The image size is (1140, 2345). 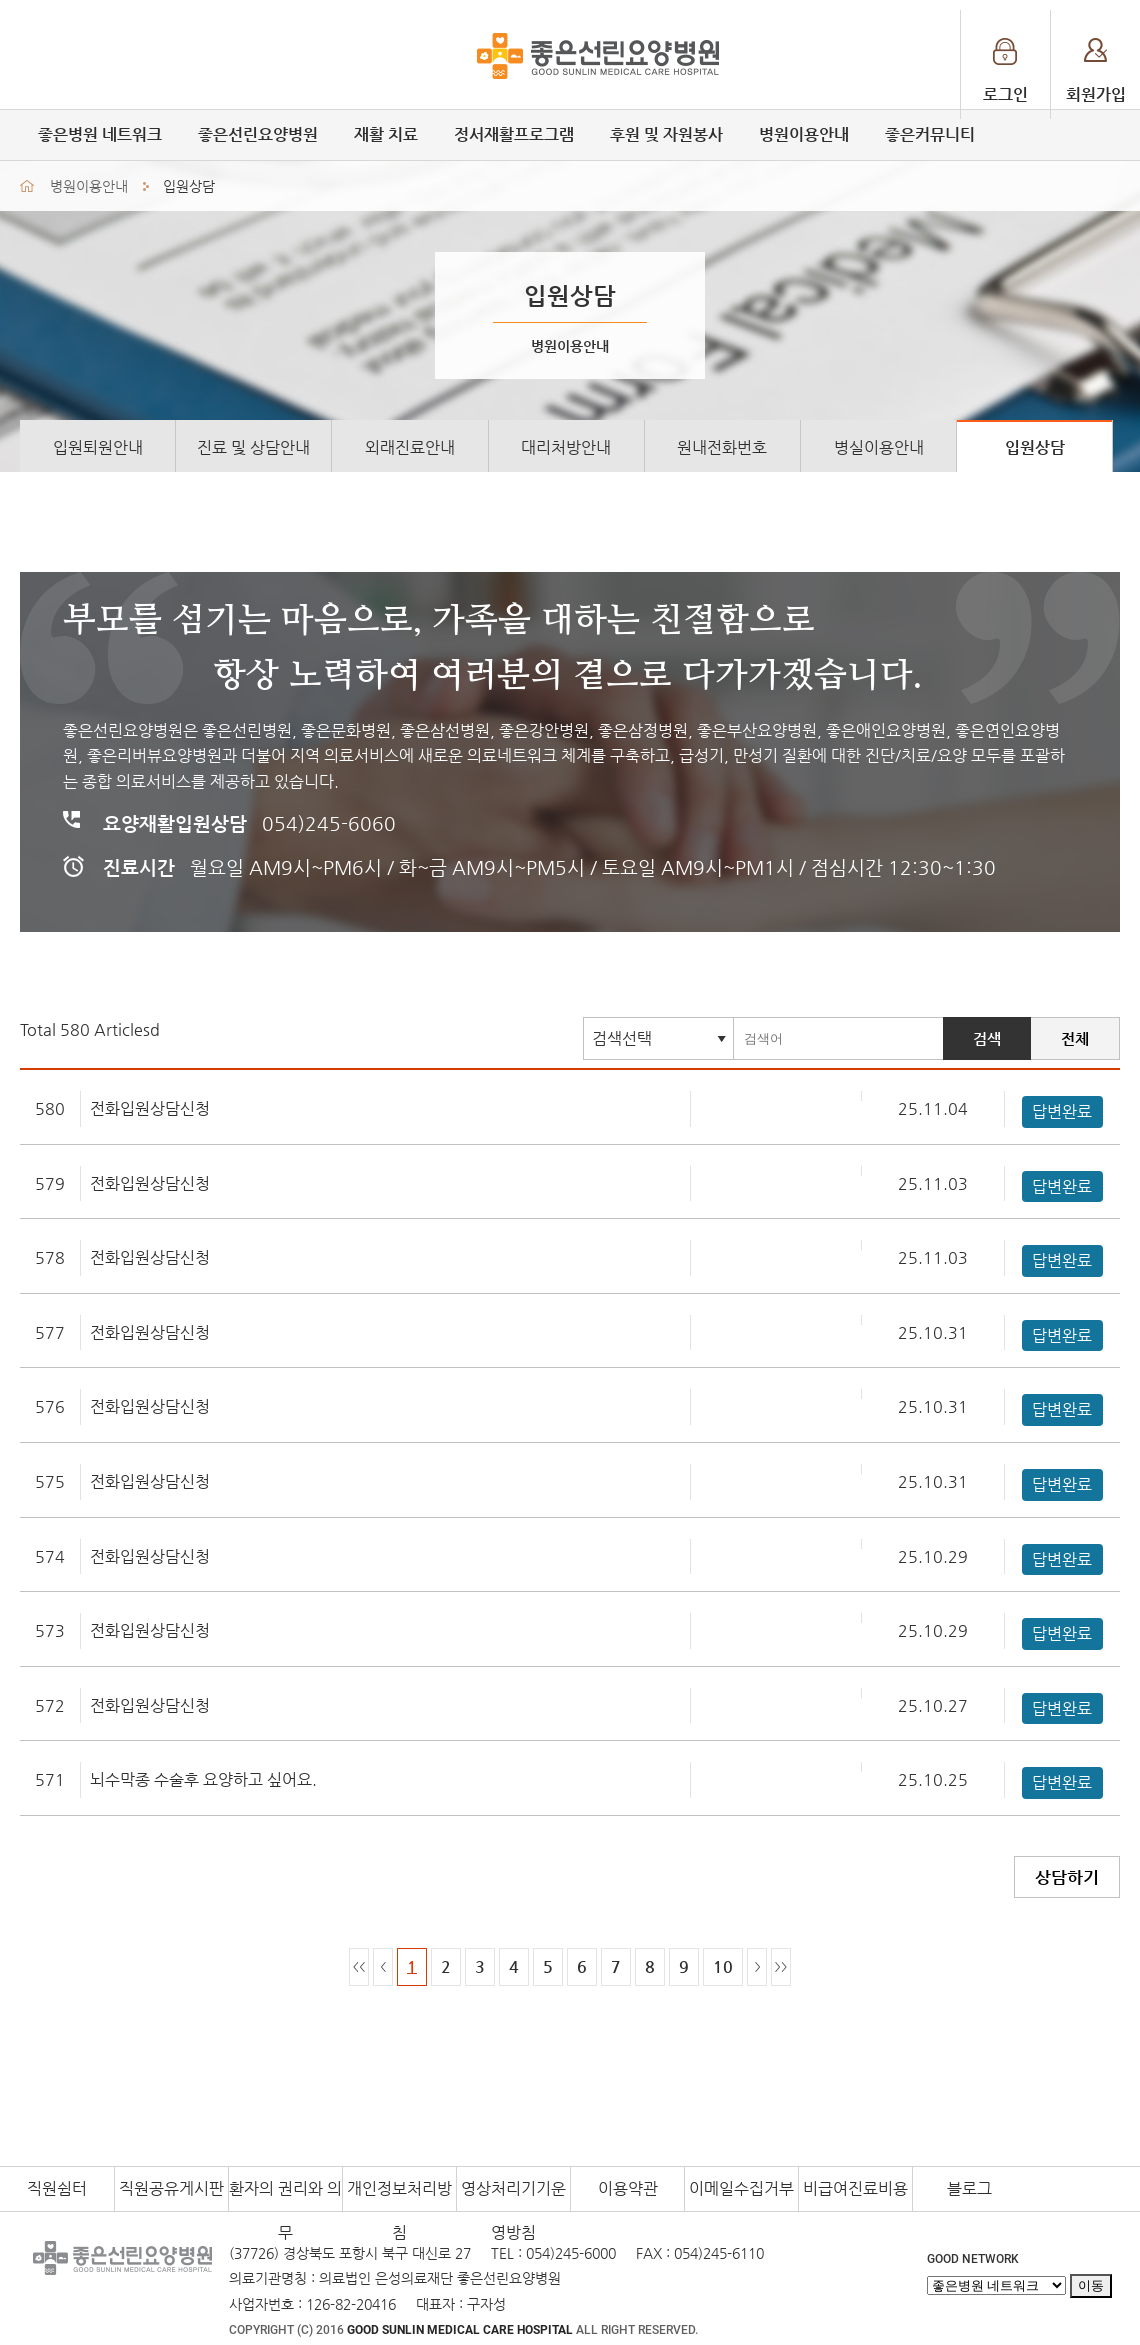 I want to click on 개인정보처리방침, so click(x=399, y=2195).